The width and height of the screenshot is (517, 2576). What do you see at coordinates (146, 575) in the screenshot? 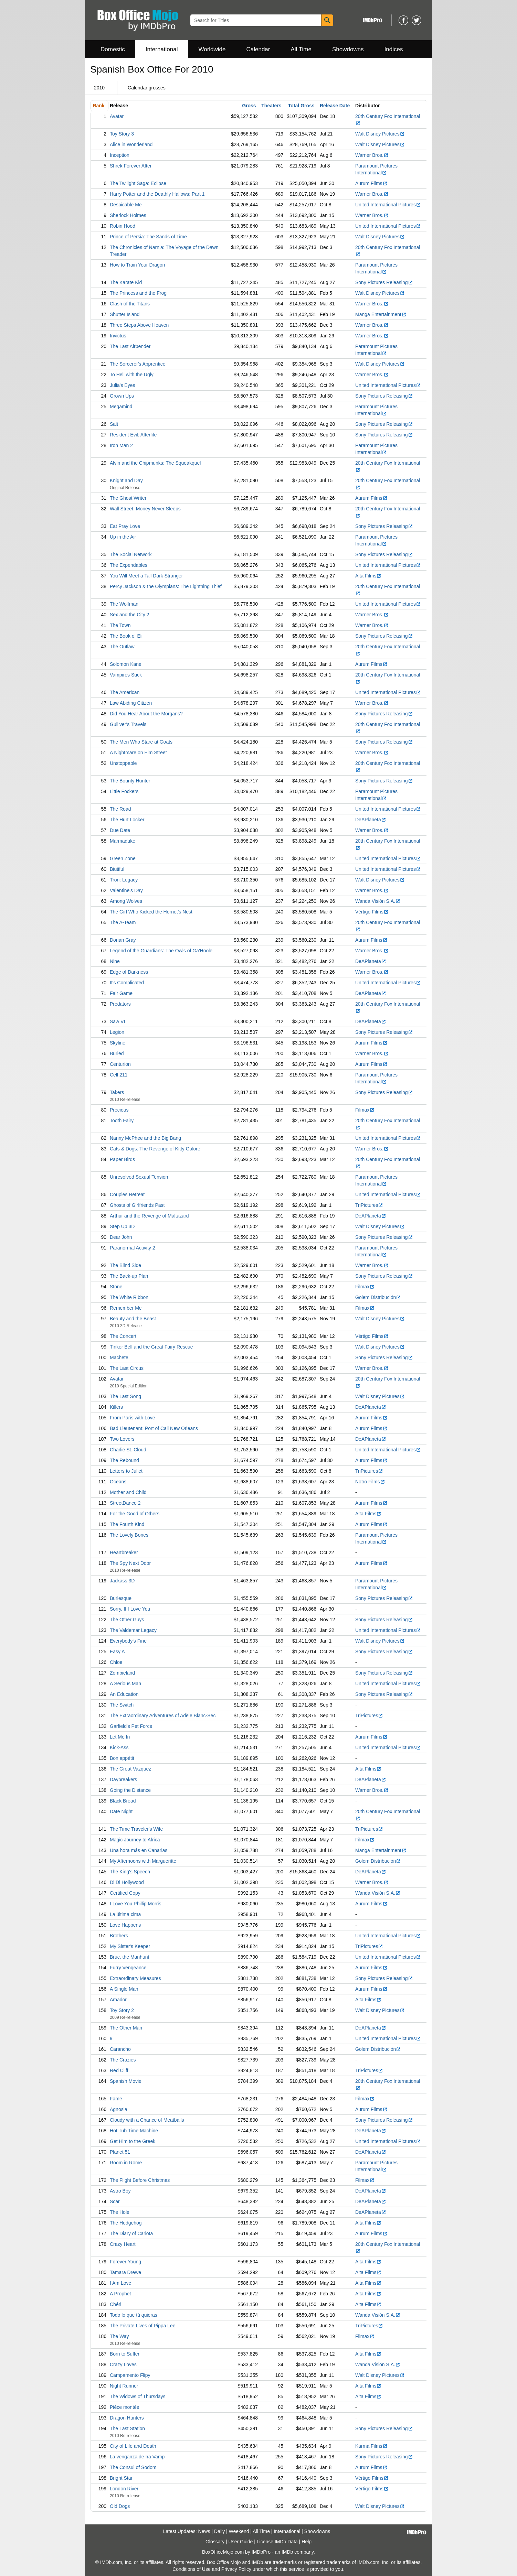
I see `You Will Meet a Tall Dark Stranger` at bounding box center [146, 575].